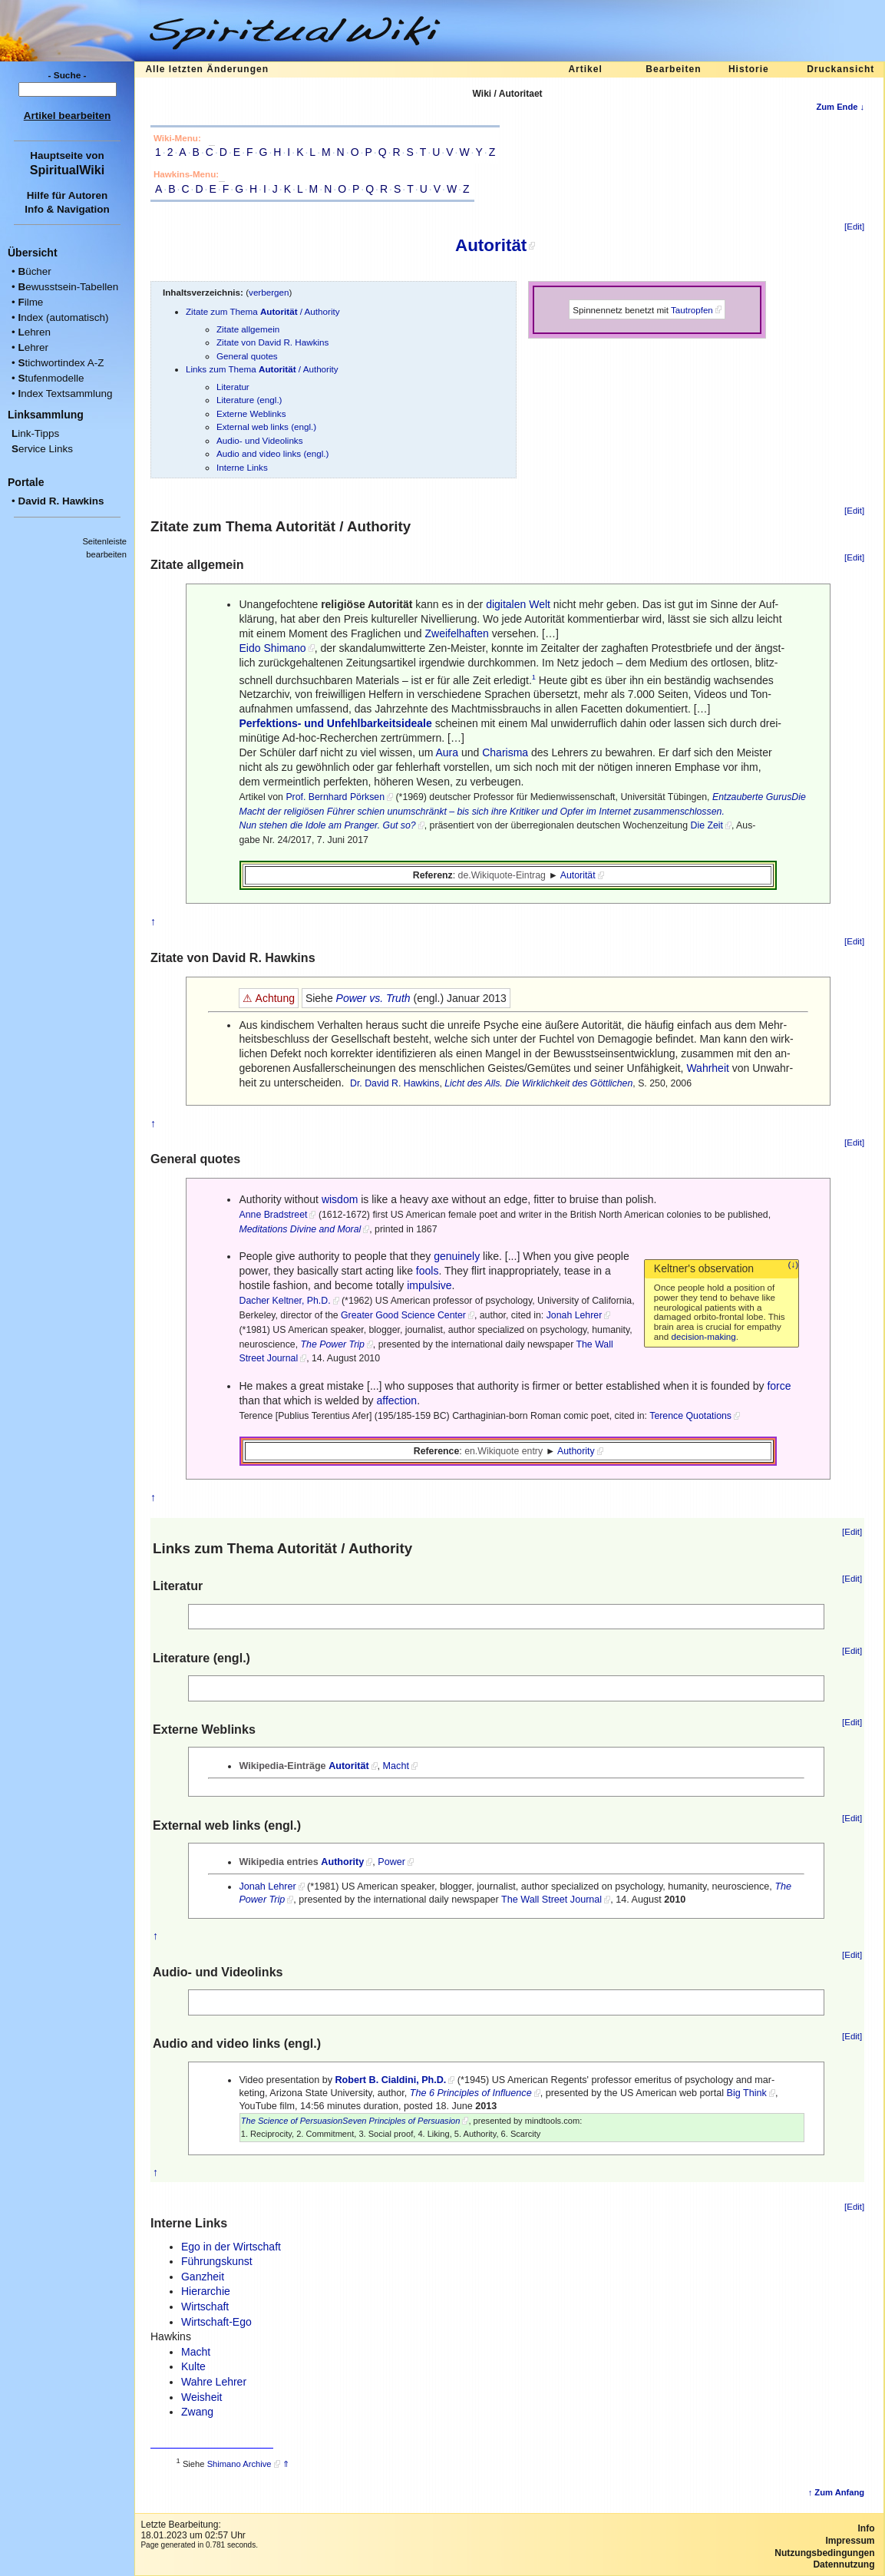  I want to click on Impressum, so click(849, 2540).